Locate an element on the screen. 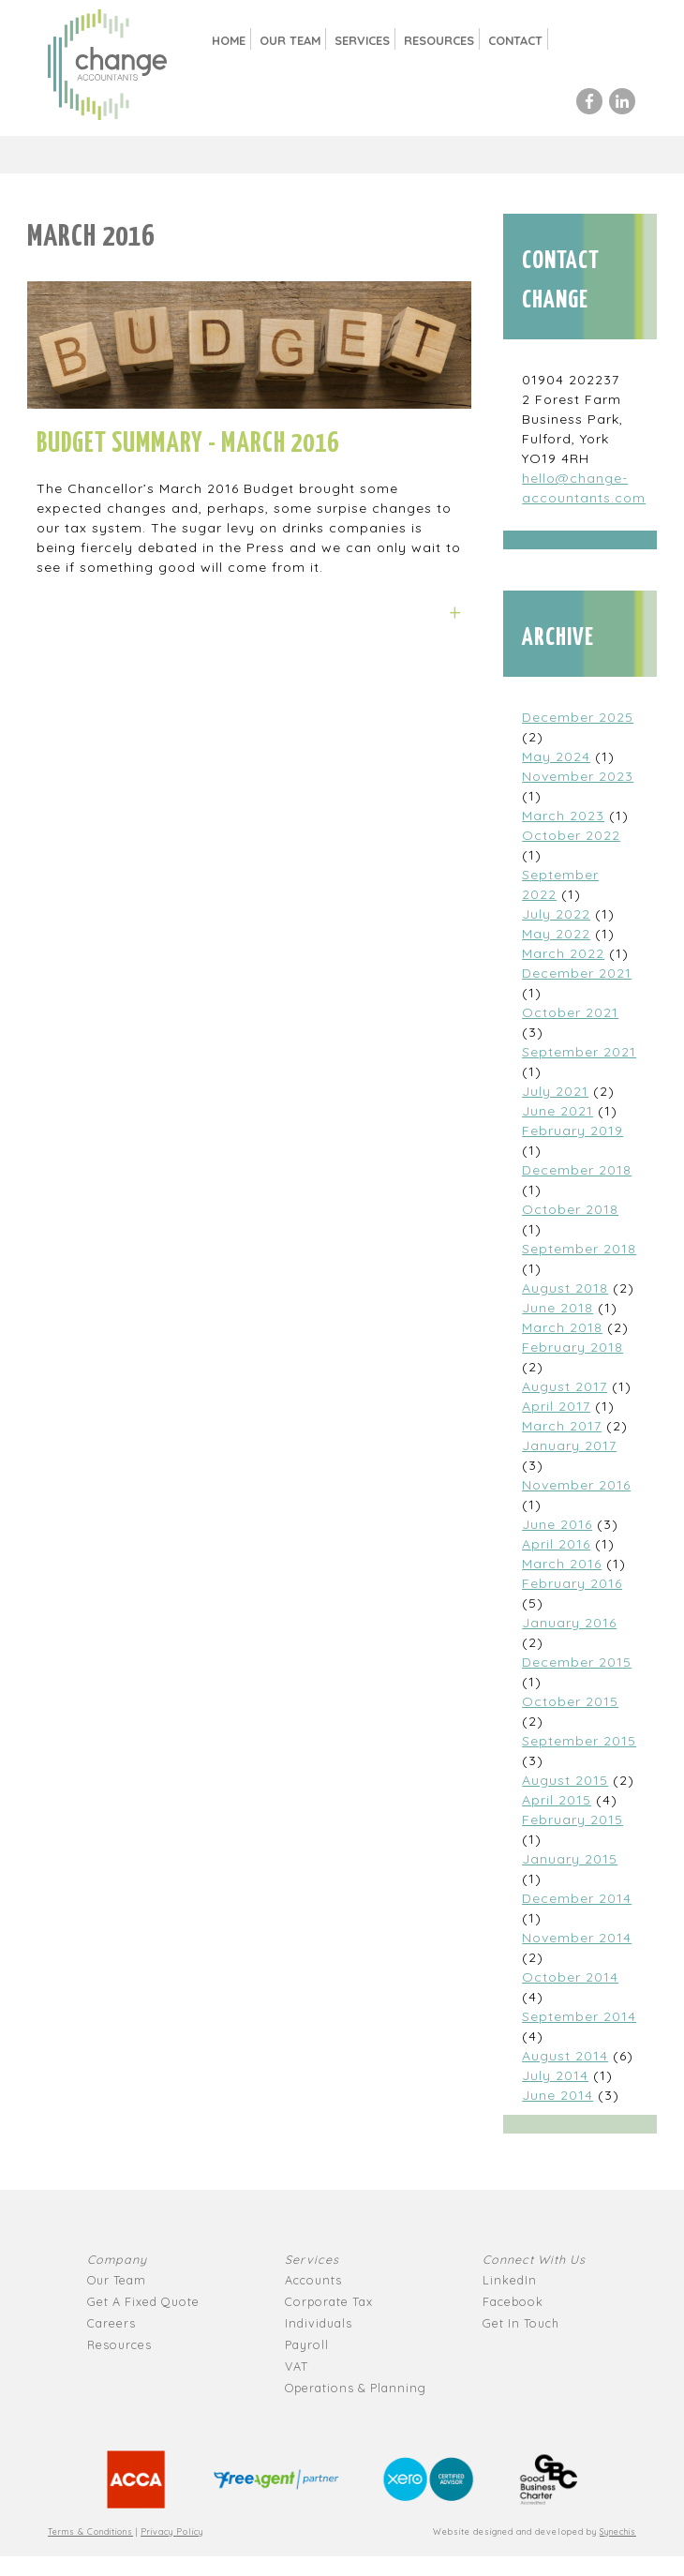 The width and height of the screenshot is (684, 2576). Privacy Policy is located at coordinates (172, 2531).